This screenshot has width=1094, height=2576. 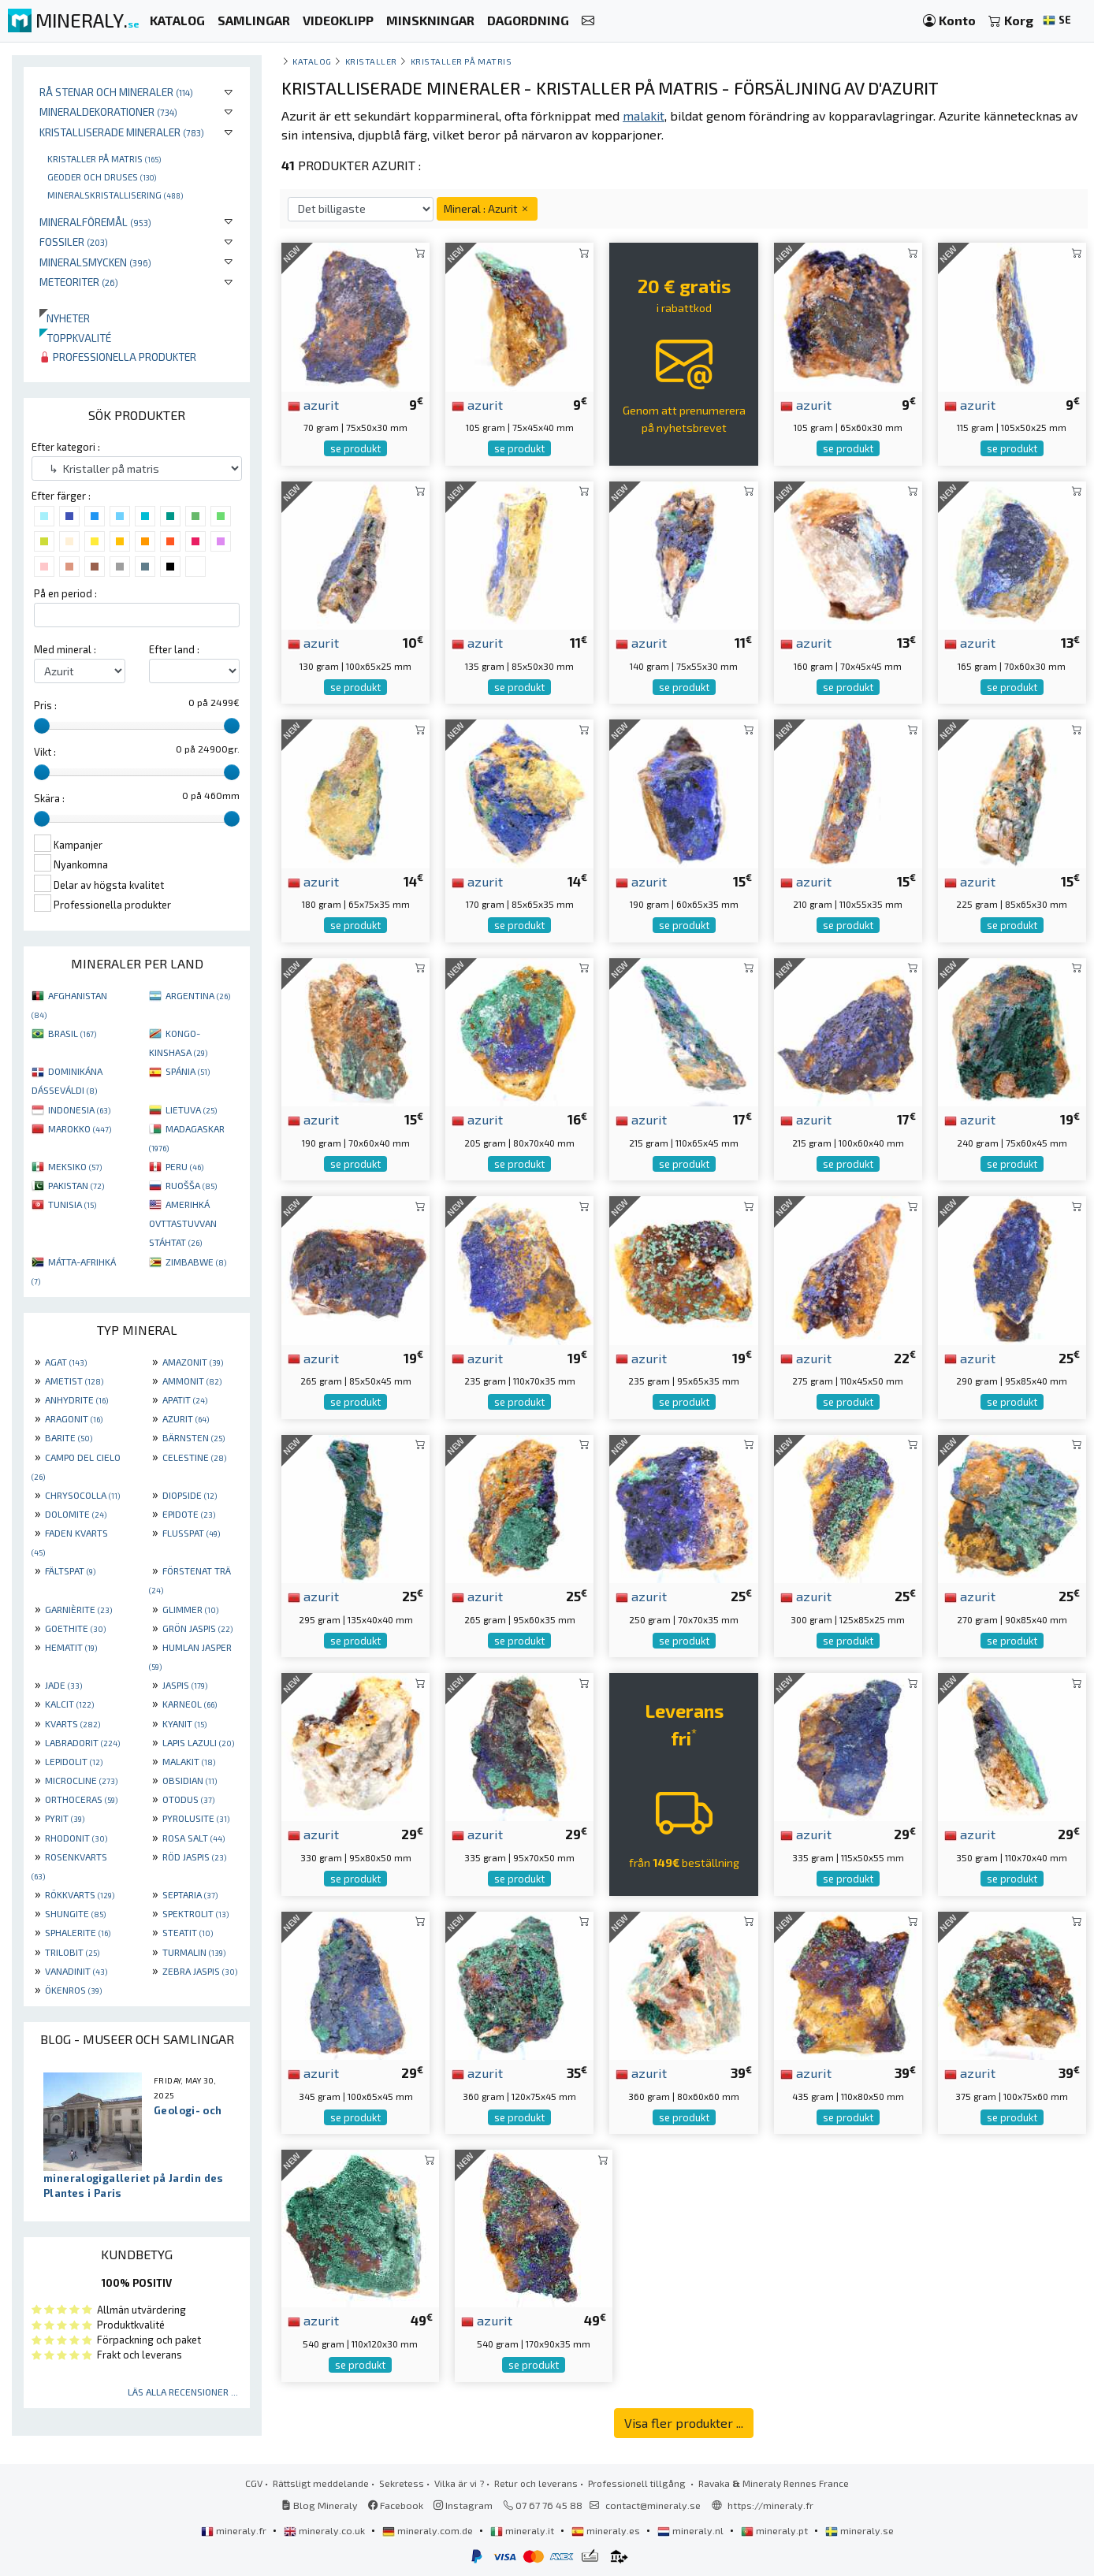 I want to click on Visa fler produkter ..., so click(x=683, y=2422).